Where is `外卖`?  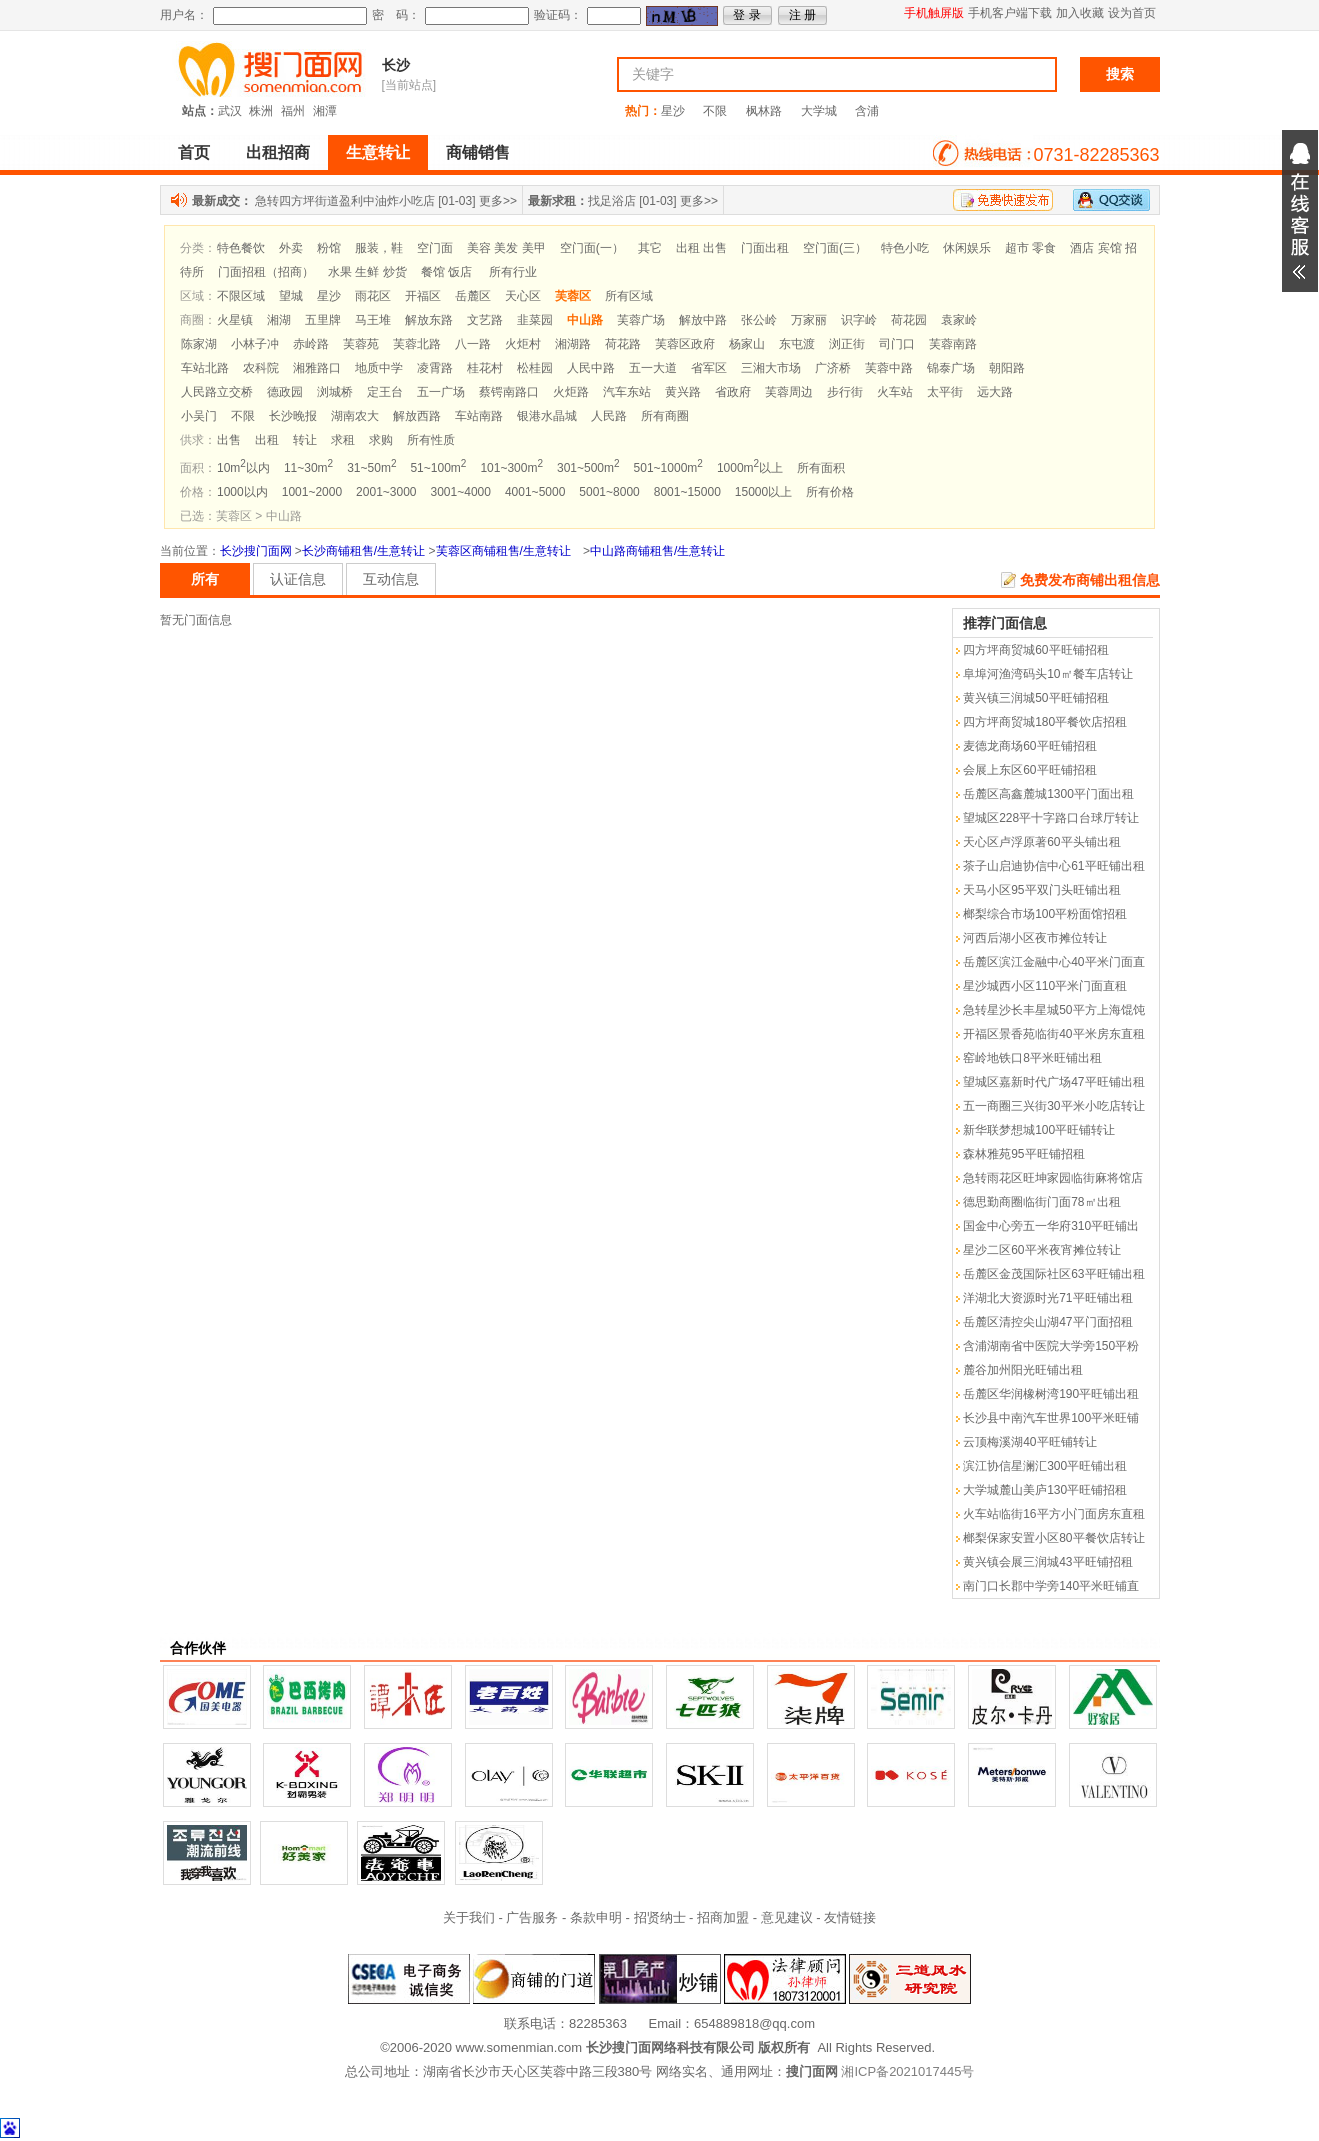 外卖 is located at coordinates (291, 248).